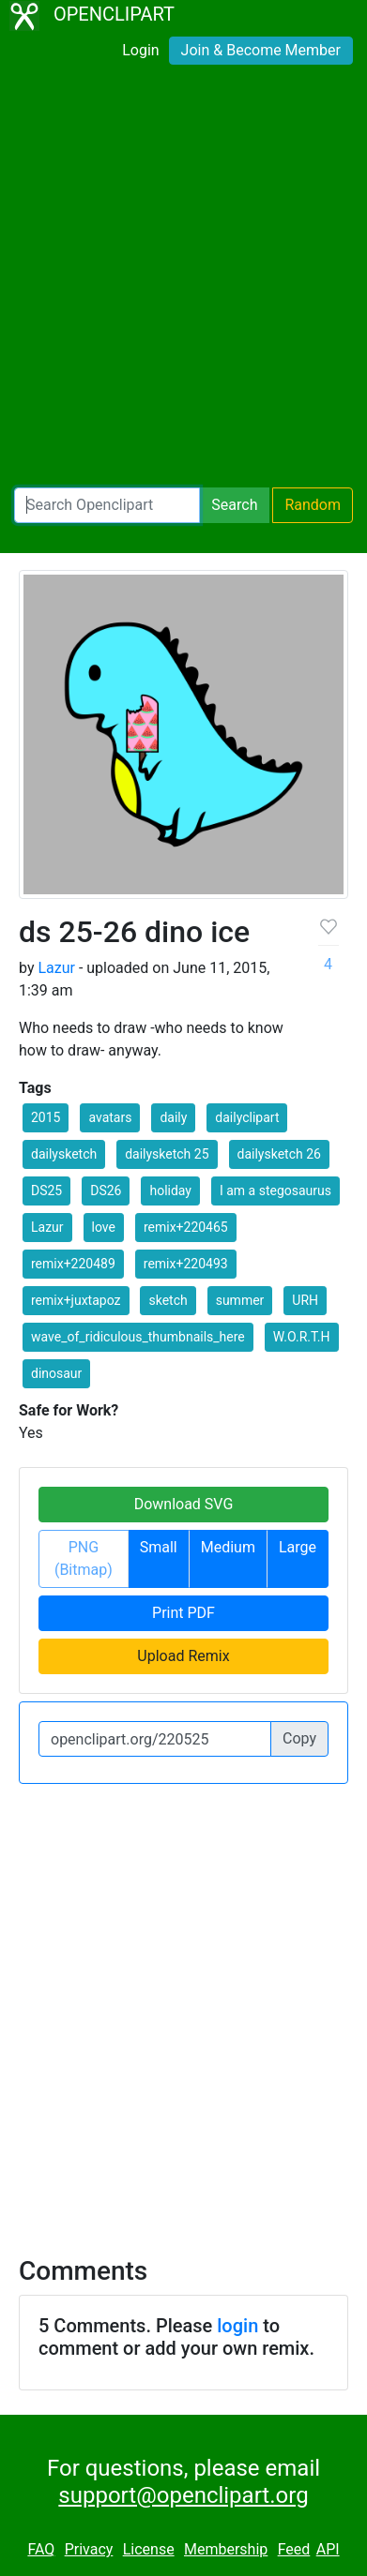  Describe the element at coordinates (73, 1263) in the screenshot. I see `remix+220489 [button]` at that location.